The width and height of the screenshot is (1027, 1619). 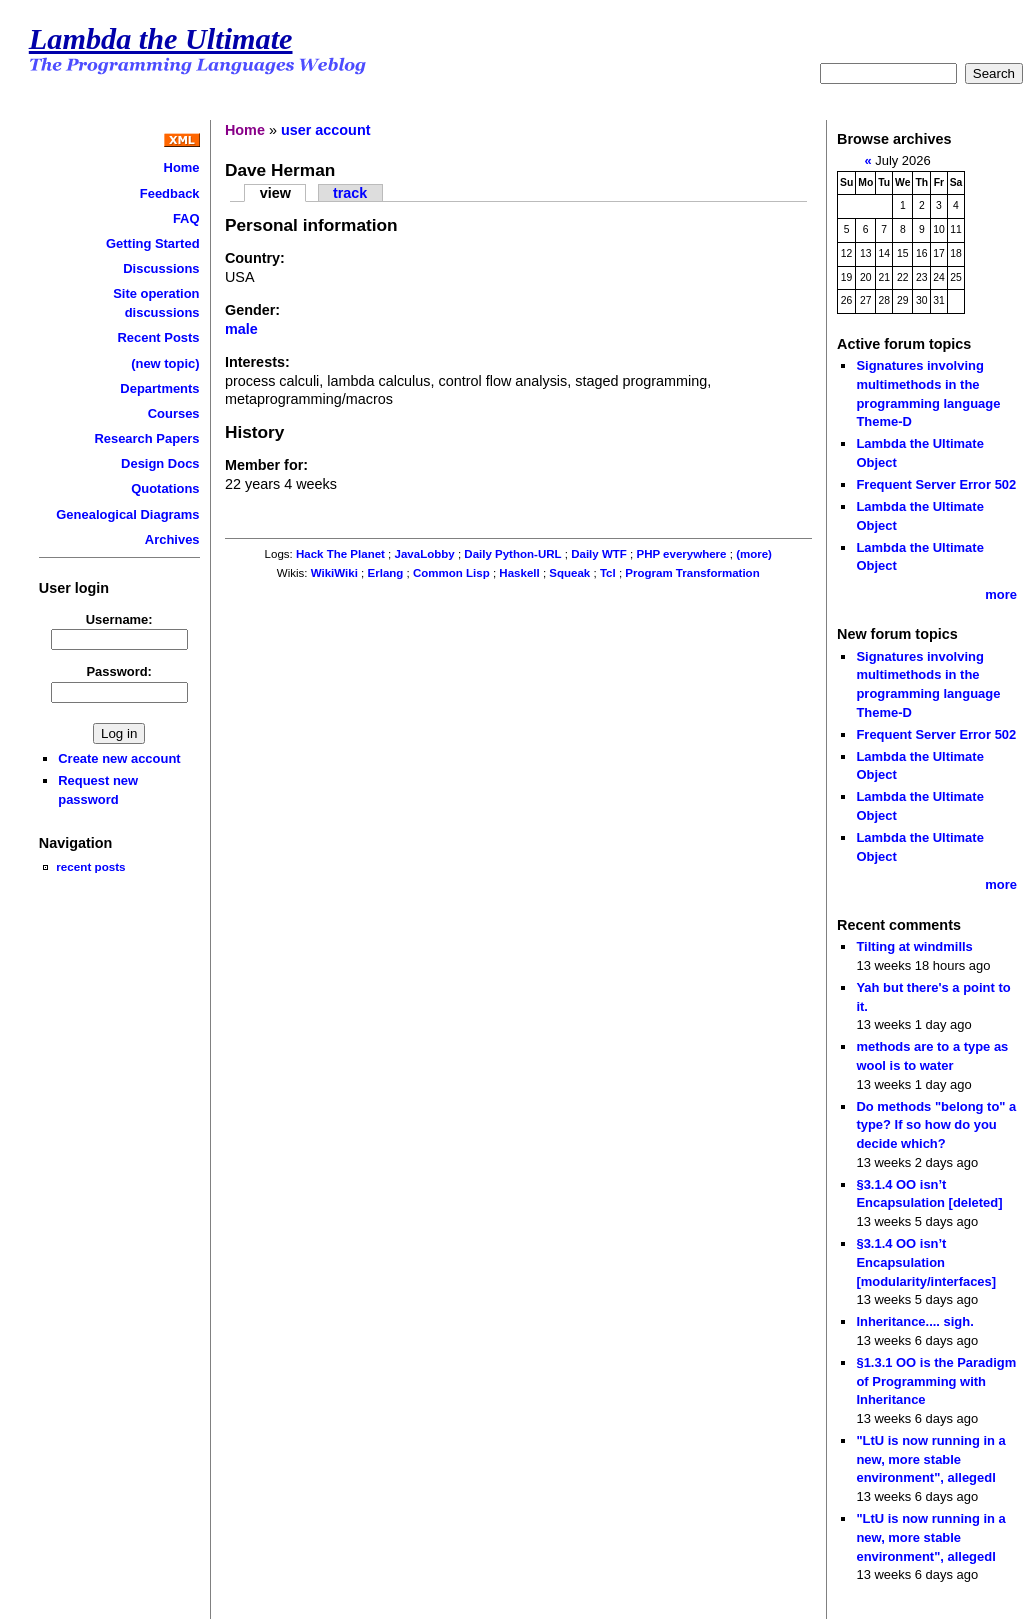 I want to click on Frequent Server Error 502, so click(x=936, y=484).